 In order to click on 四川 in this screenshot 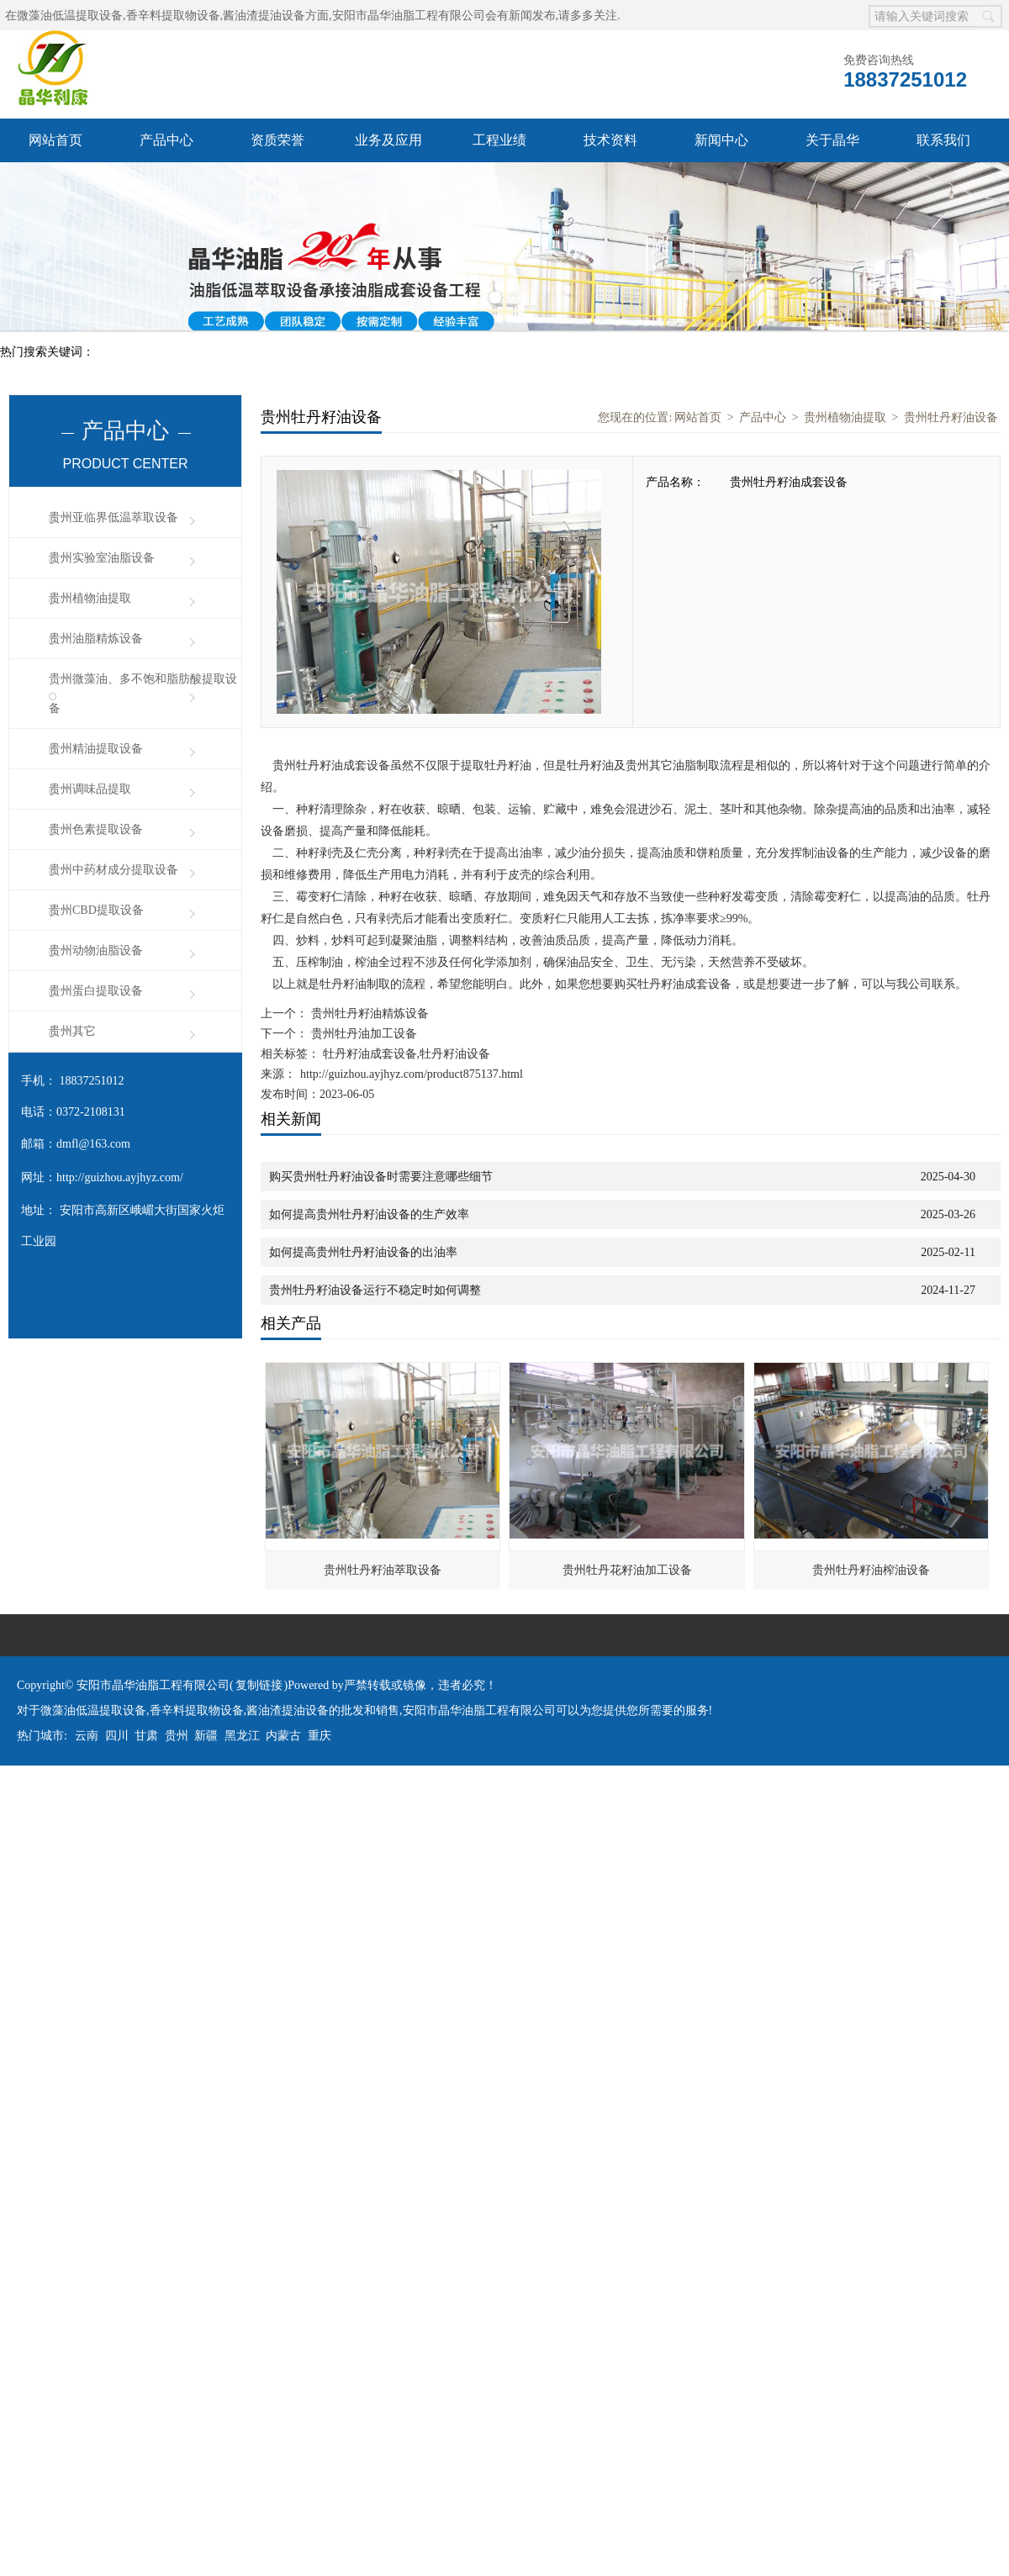, I will do `click(117, 1735)`.